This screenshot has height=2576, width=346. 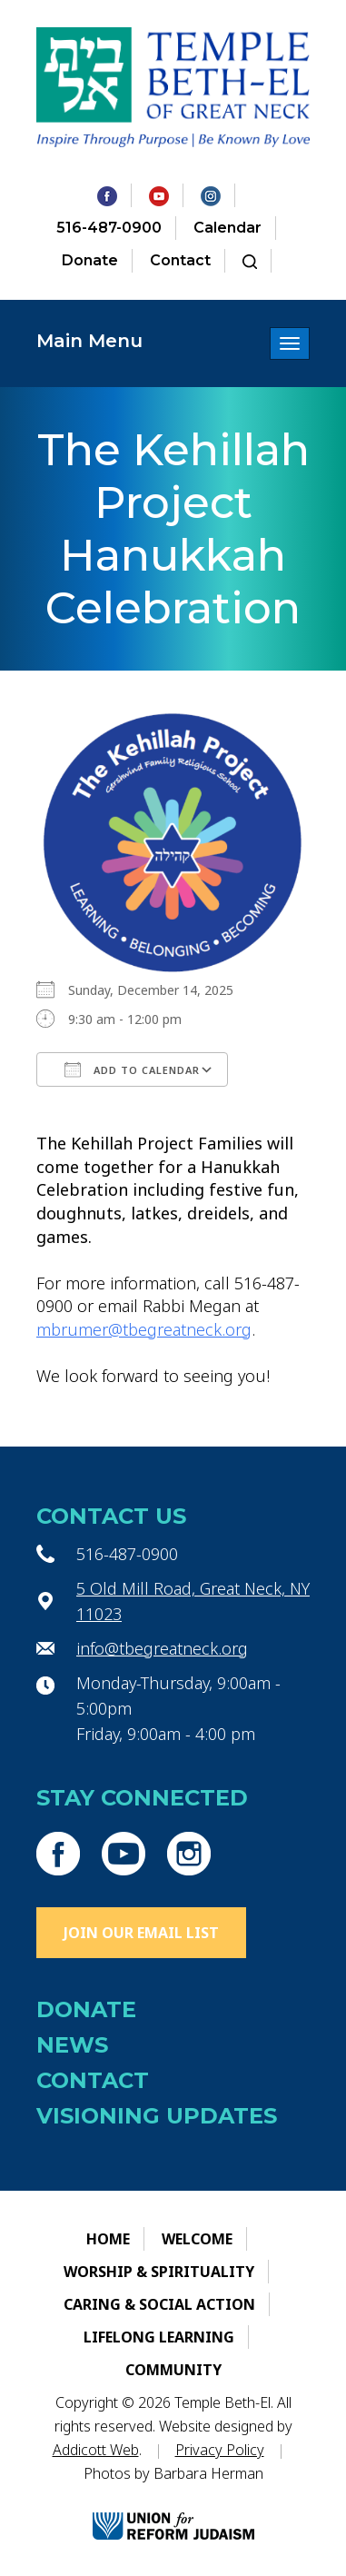 I want to click on Calendar, so click(x=227, y=227).